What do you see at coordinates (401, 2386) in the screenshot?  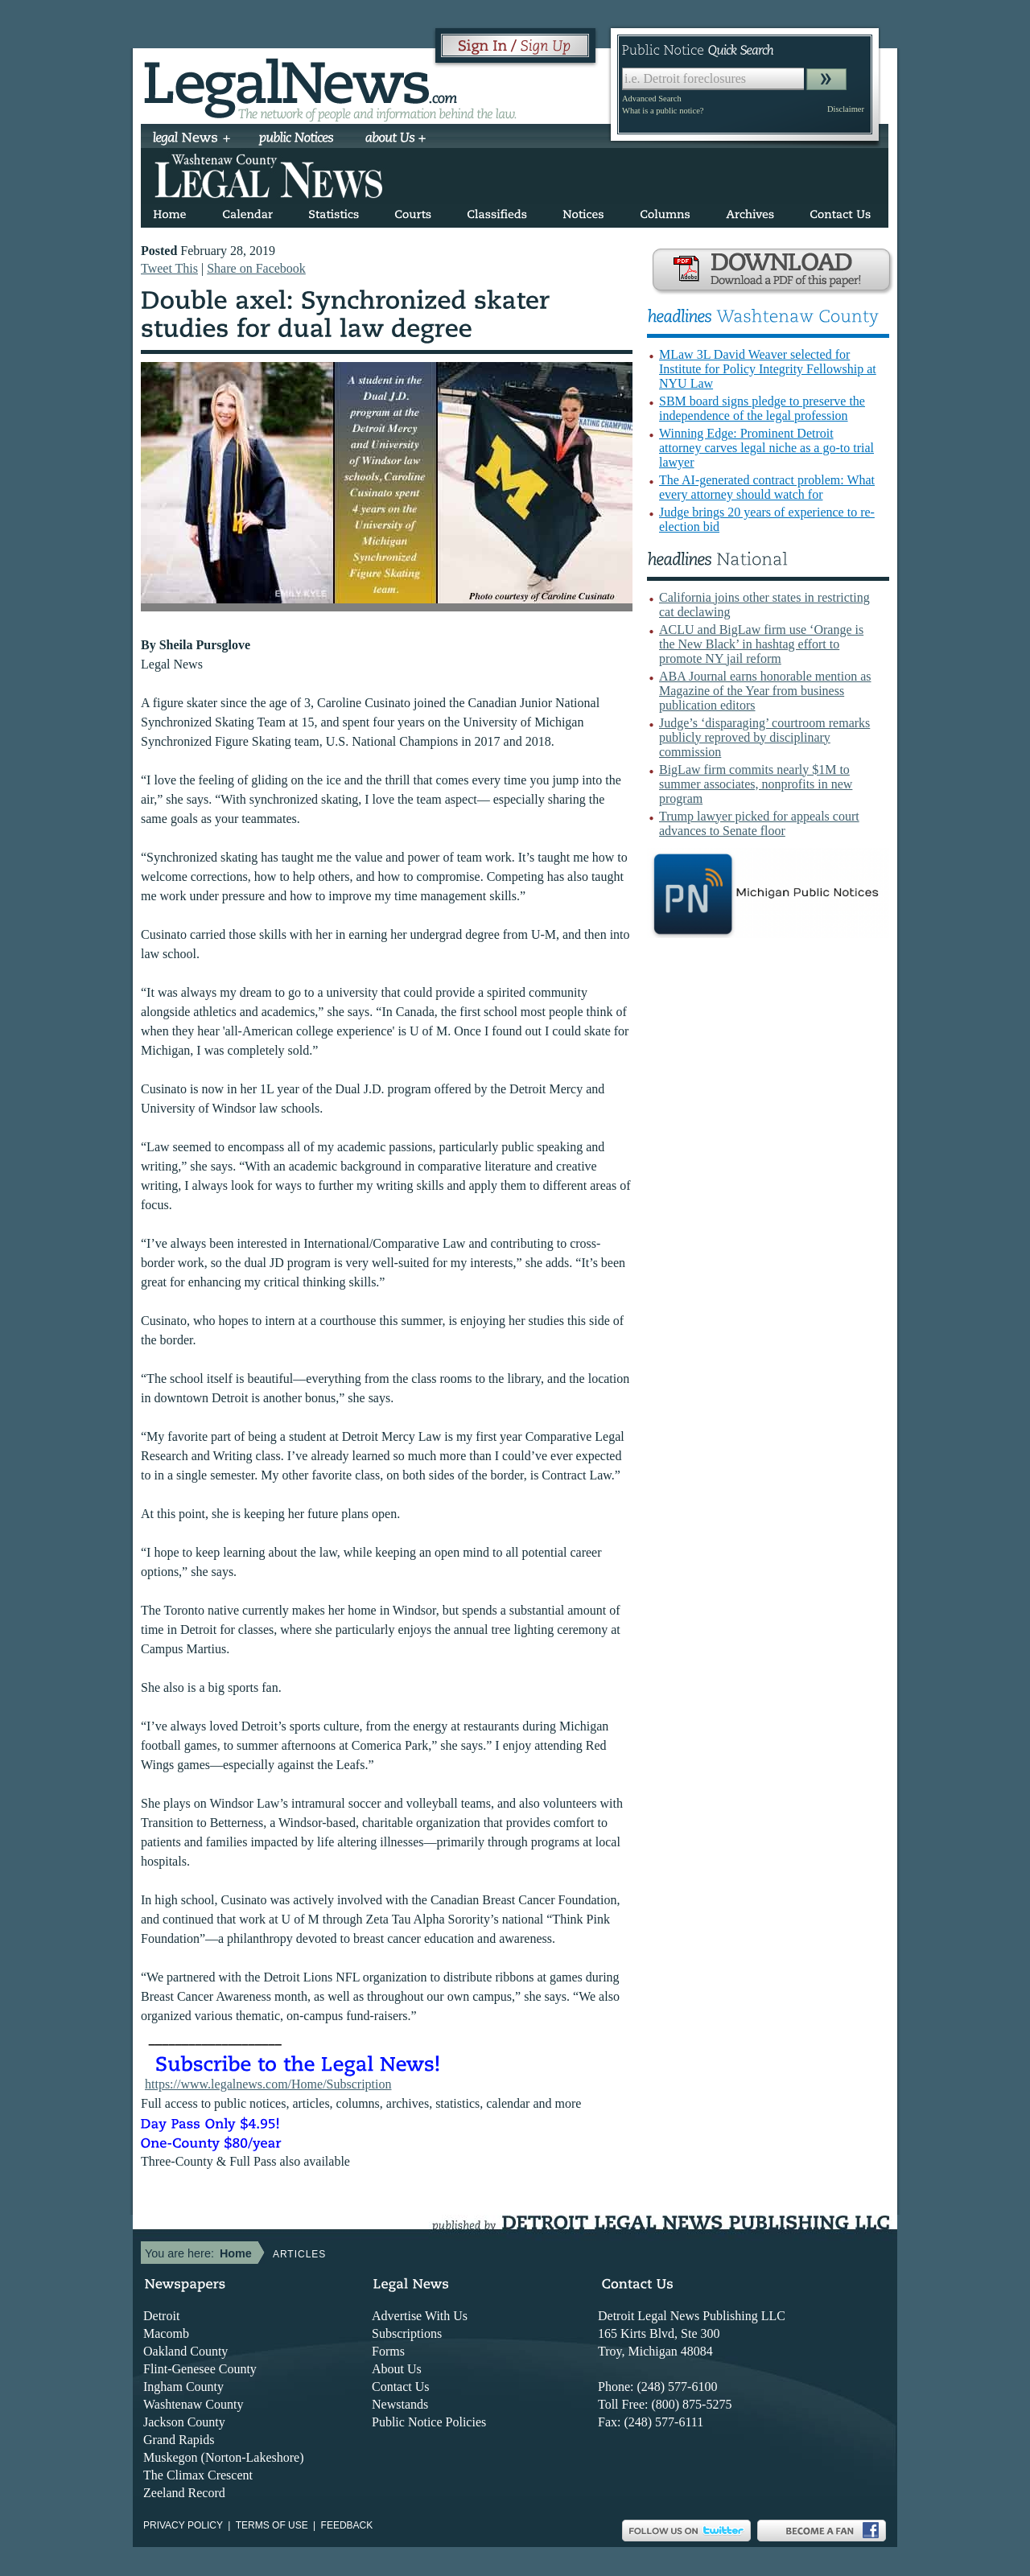 I see `Contact Us` at bounding box center [401, 2386].